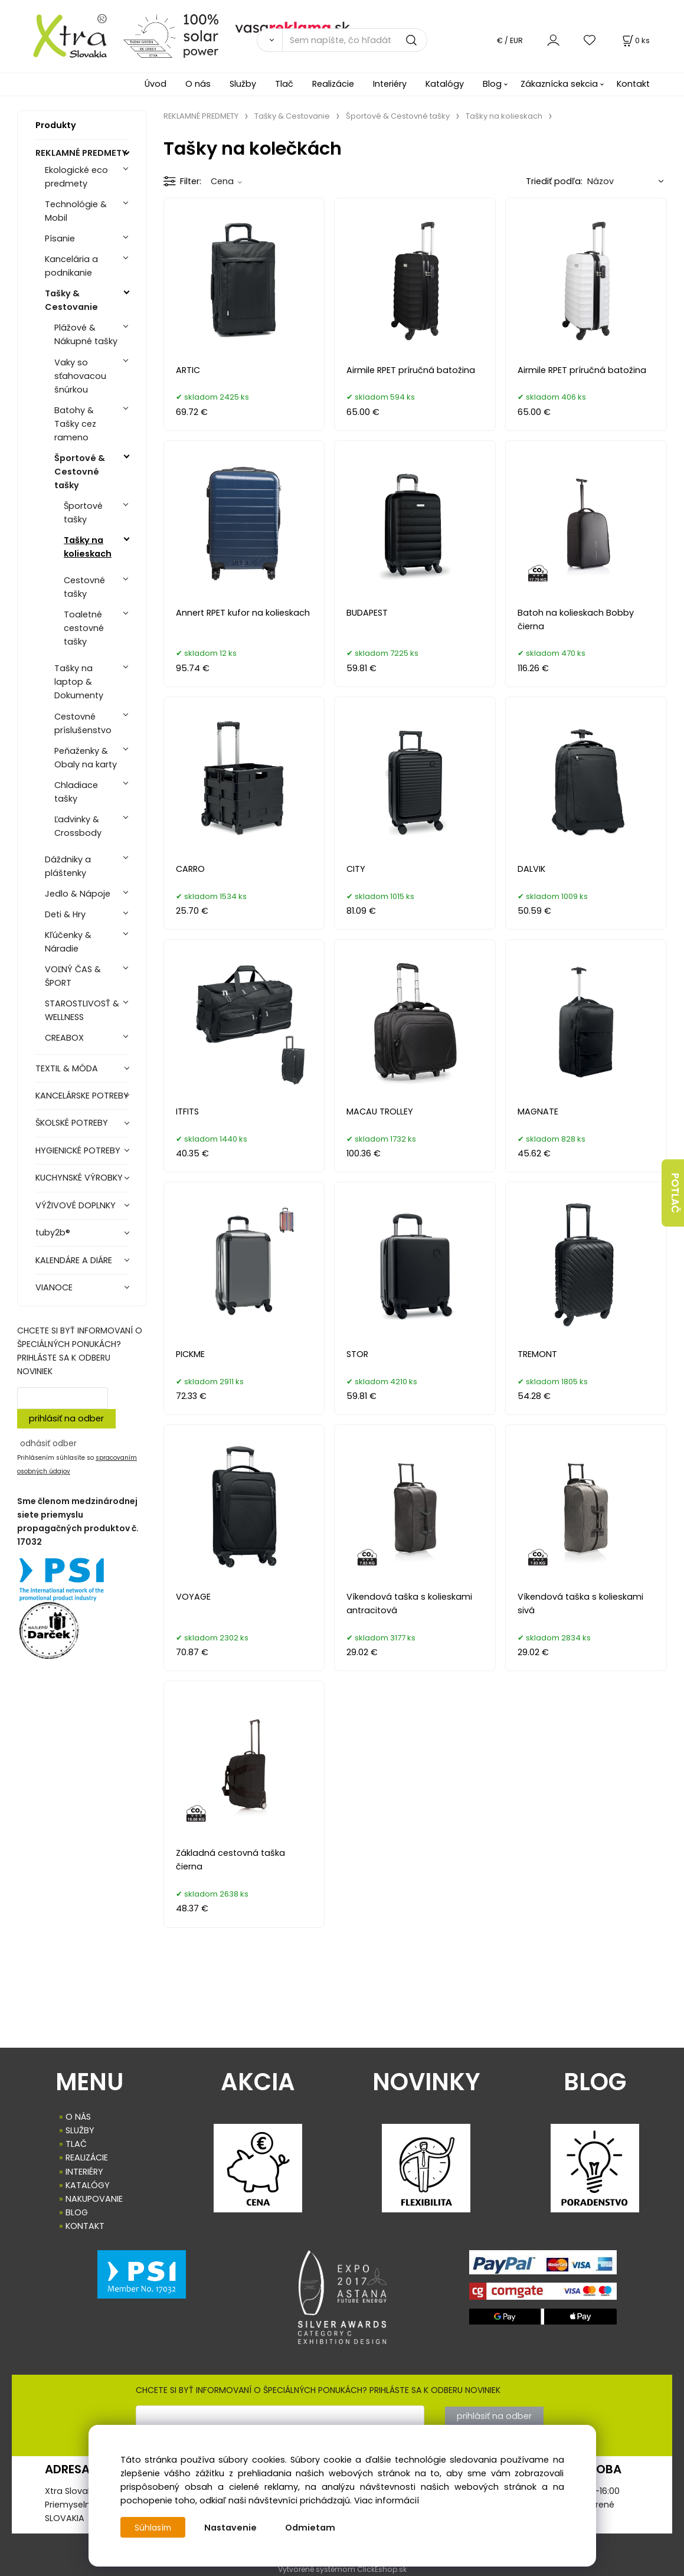 Image resolution: width=684 pixels, height=2576 pixels. I want to click on Toaletné cestovné tašky, so click(84, 628).